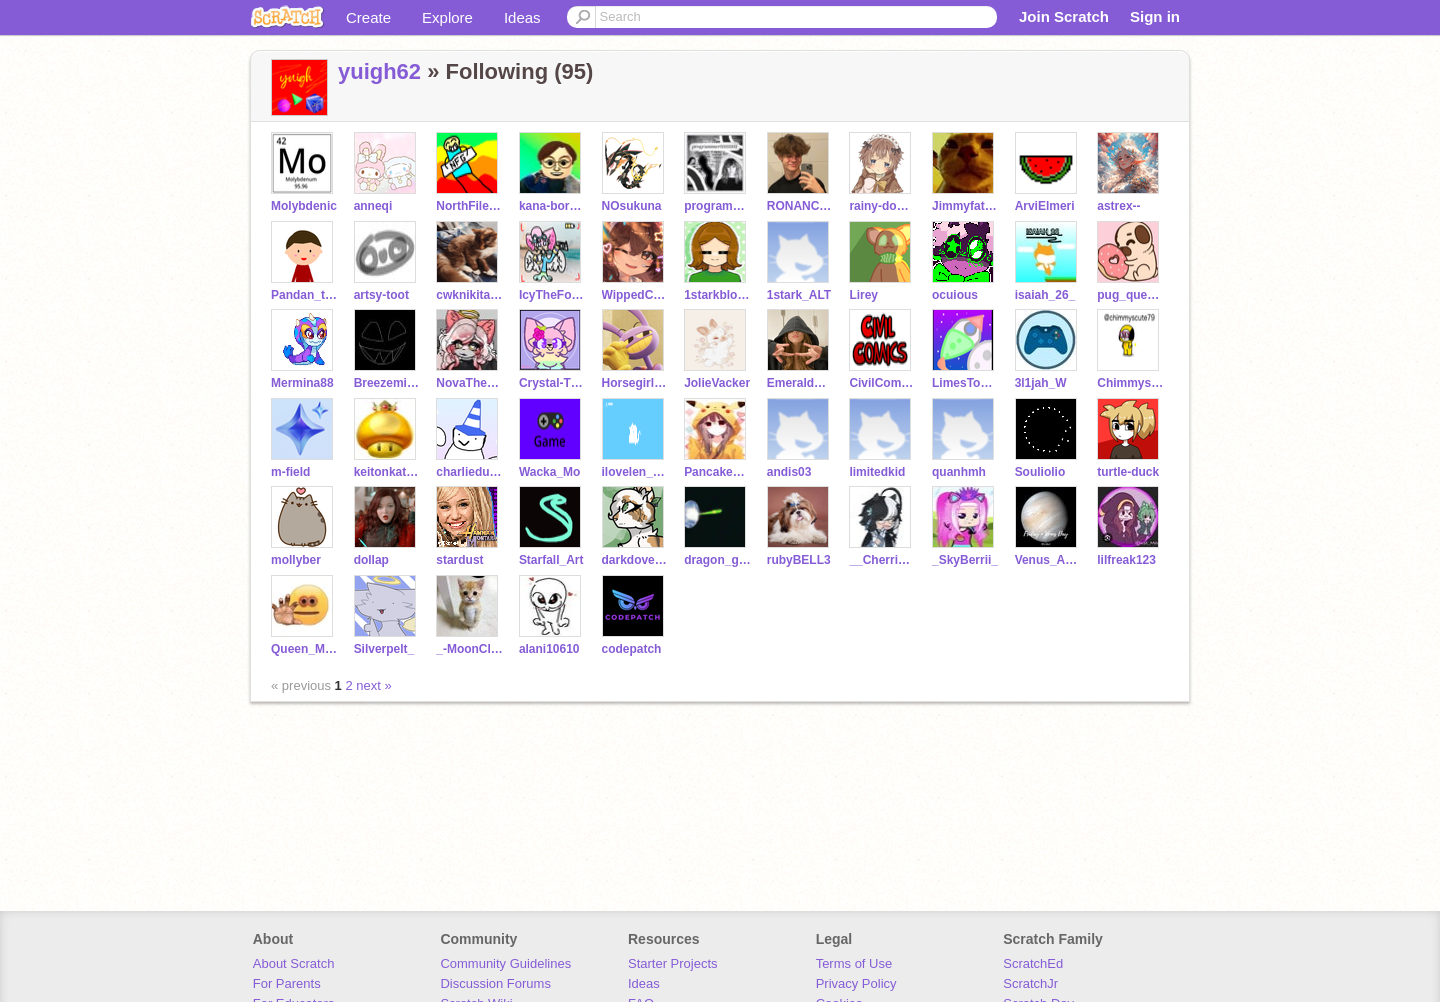 The image size is (1440, 1002). I want to click on cwknikita52703, so click(469, 295).